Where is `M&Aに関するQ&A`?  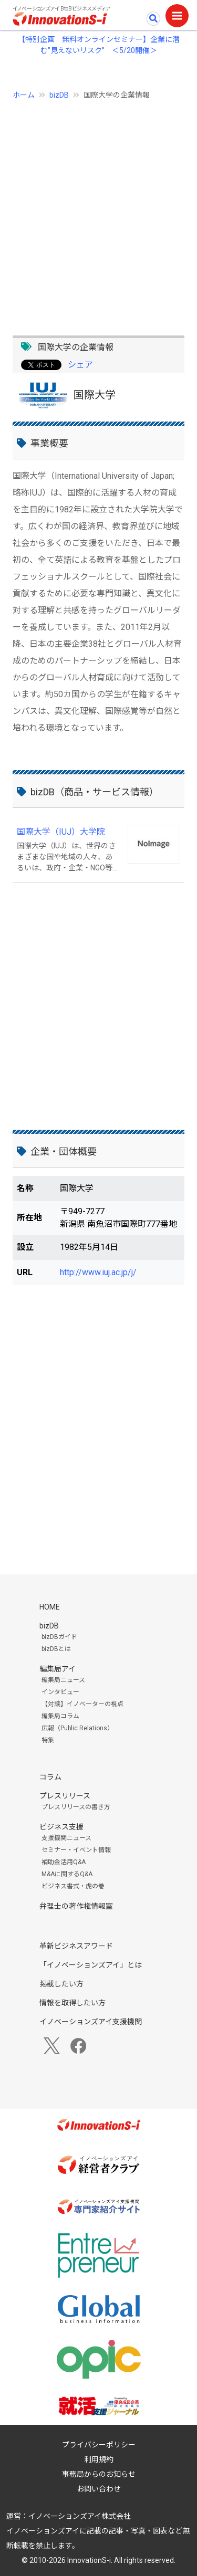 M&Aに関するQ&A is located at coordinates (67, 1874).